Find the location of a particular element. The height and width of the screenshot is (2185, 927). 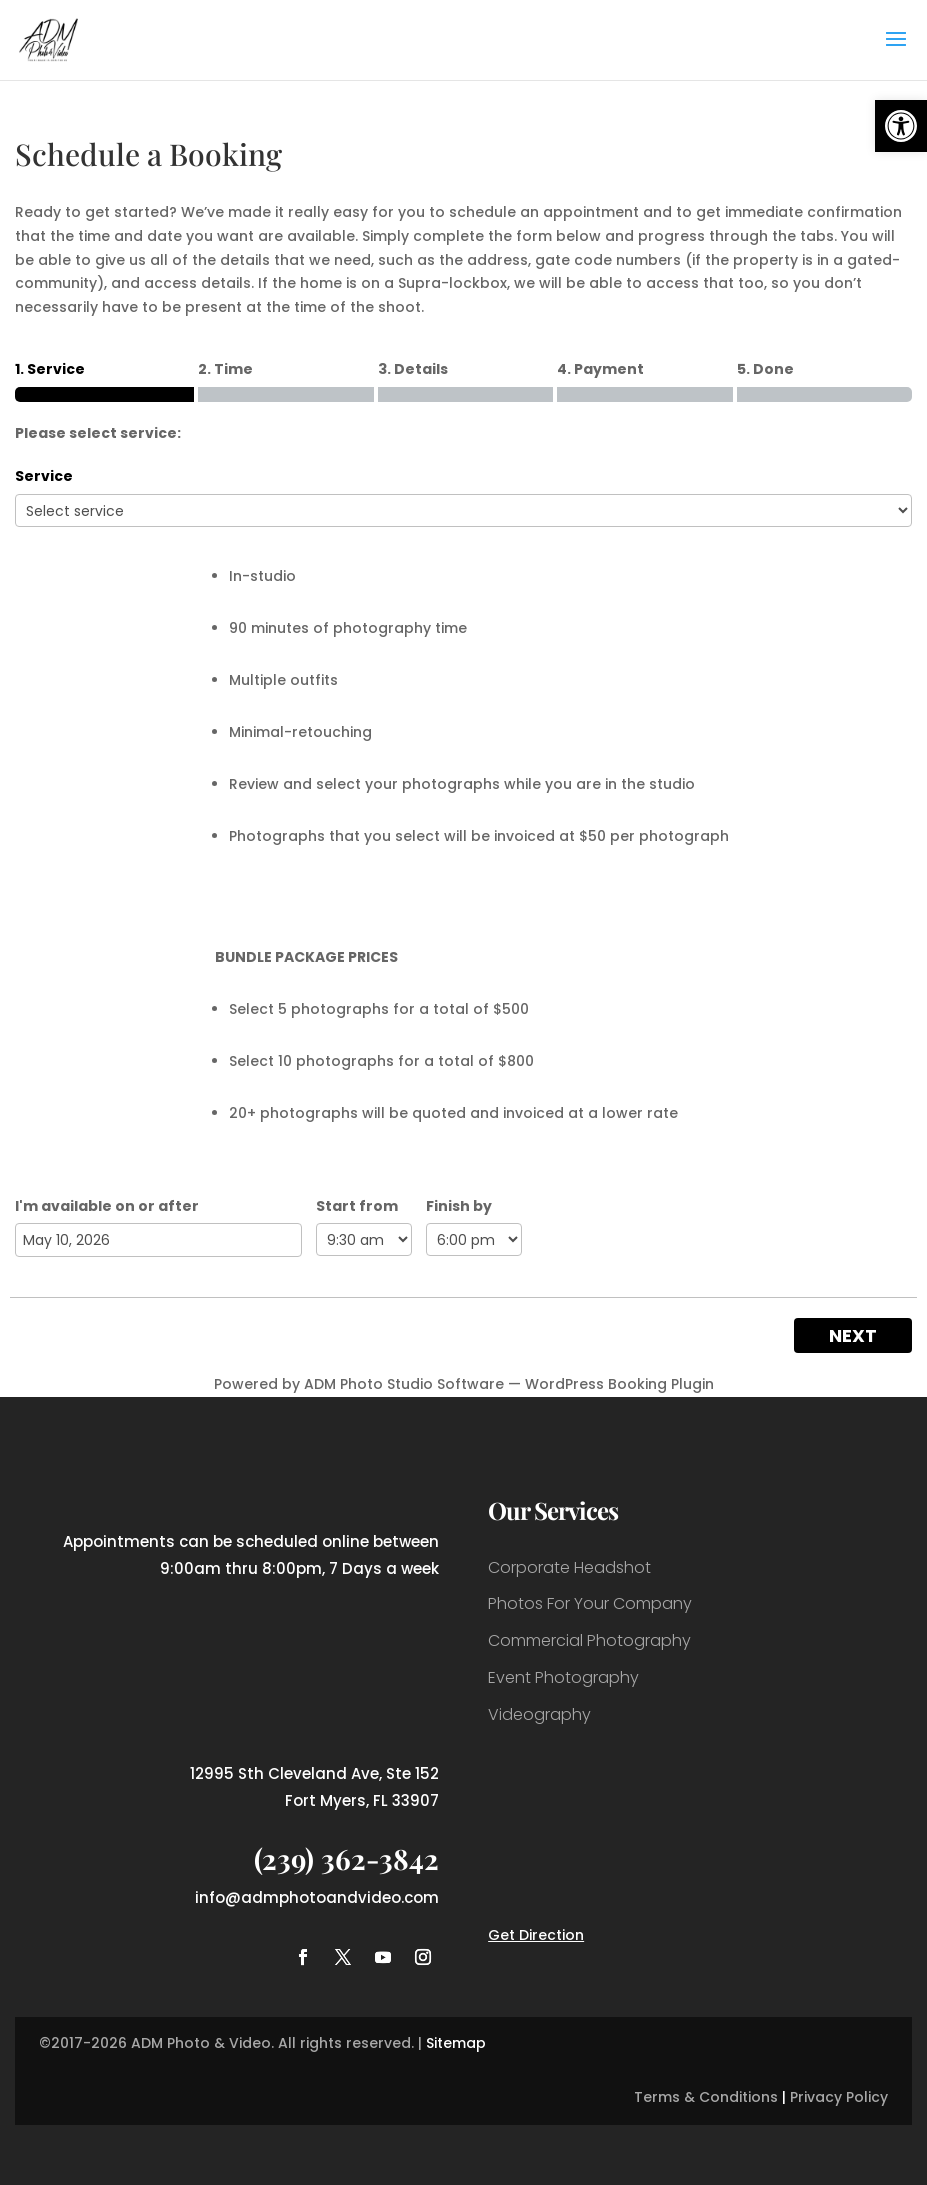

WordPress Booking Plugin is located at coordinates (619, 1384).